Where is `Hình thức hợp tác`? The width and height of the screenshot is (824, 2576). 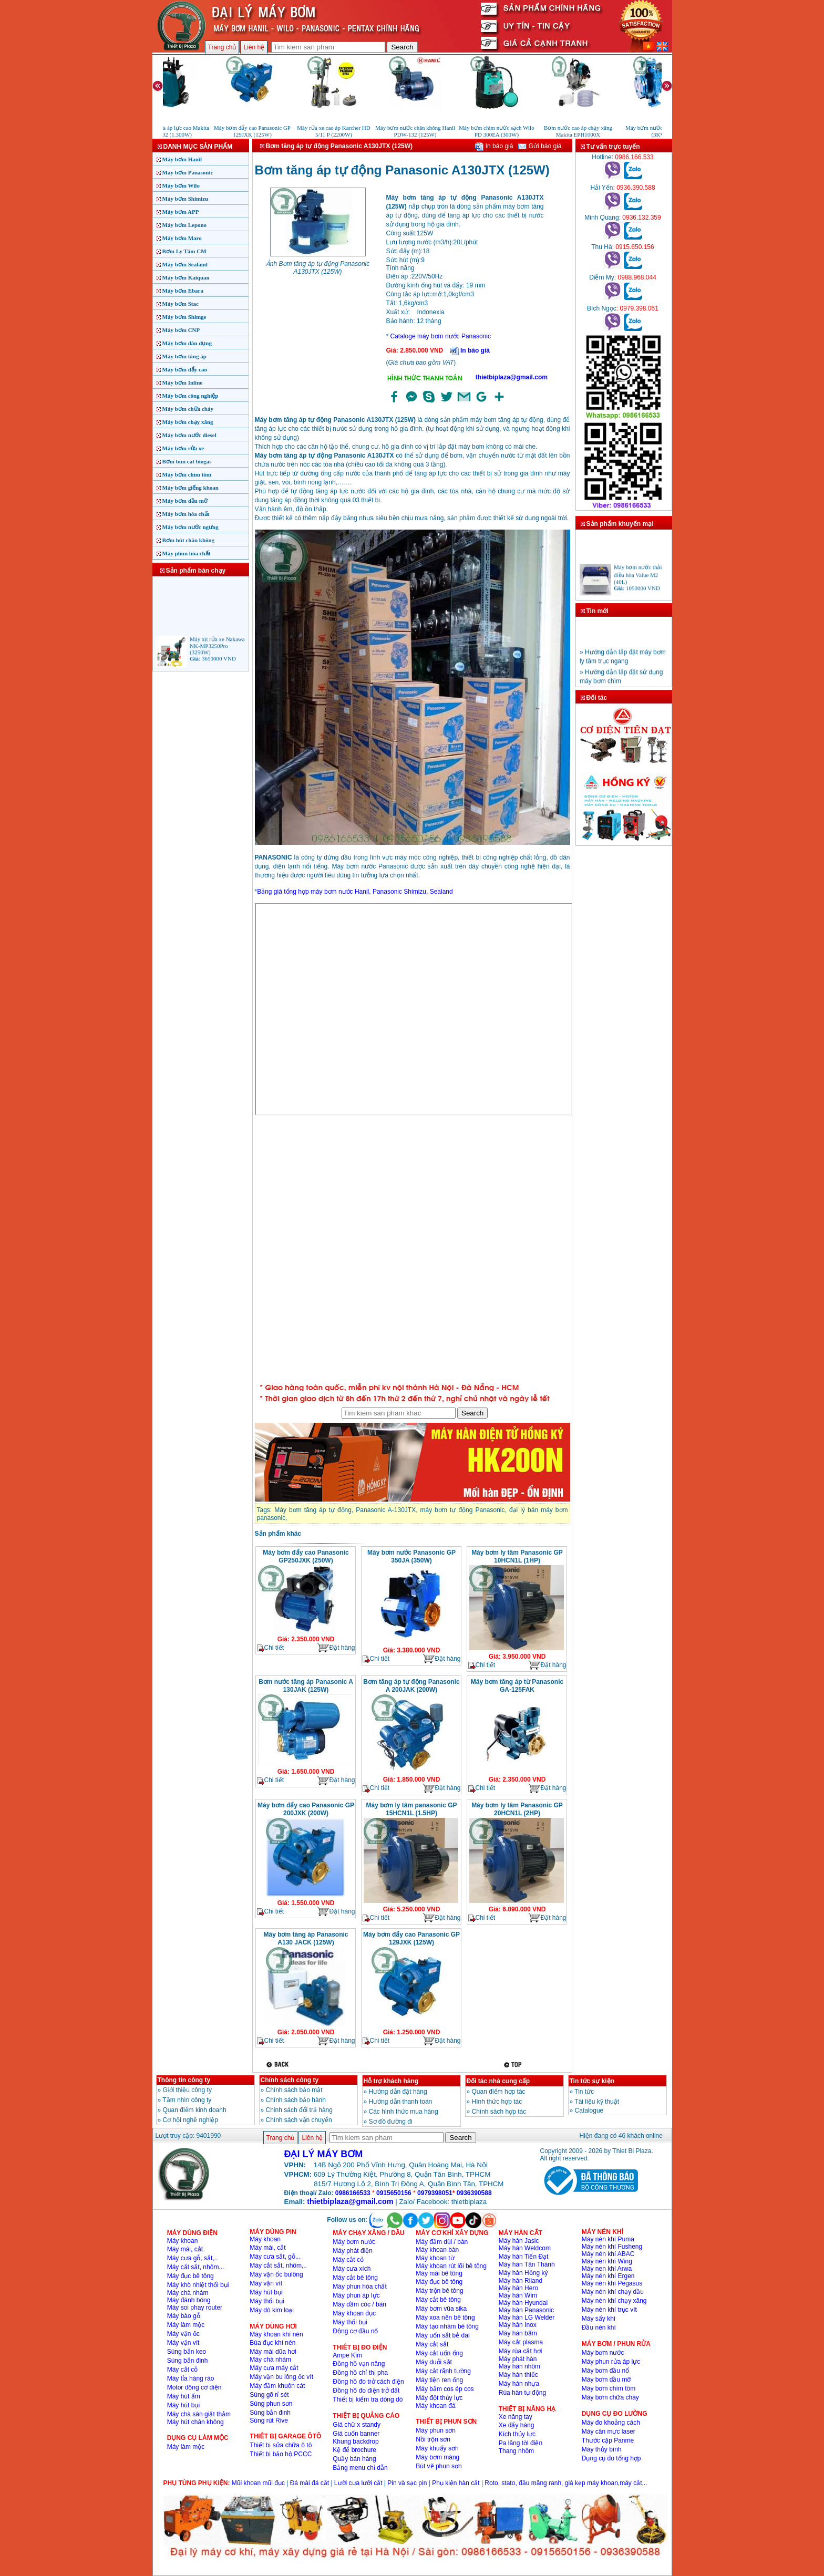
Hình thức hợp tác is located at coordinates (497, 2101).